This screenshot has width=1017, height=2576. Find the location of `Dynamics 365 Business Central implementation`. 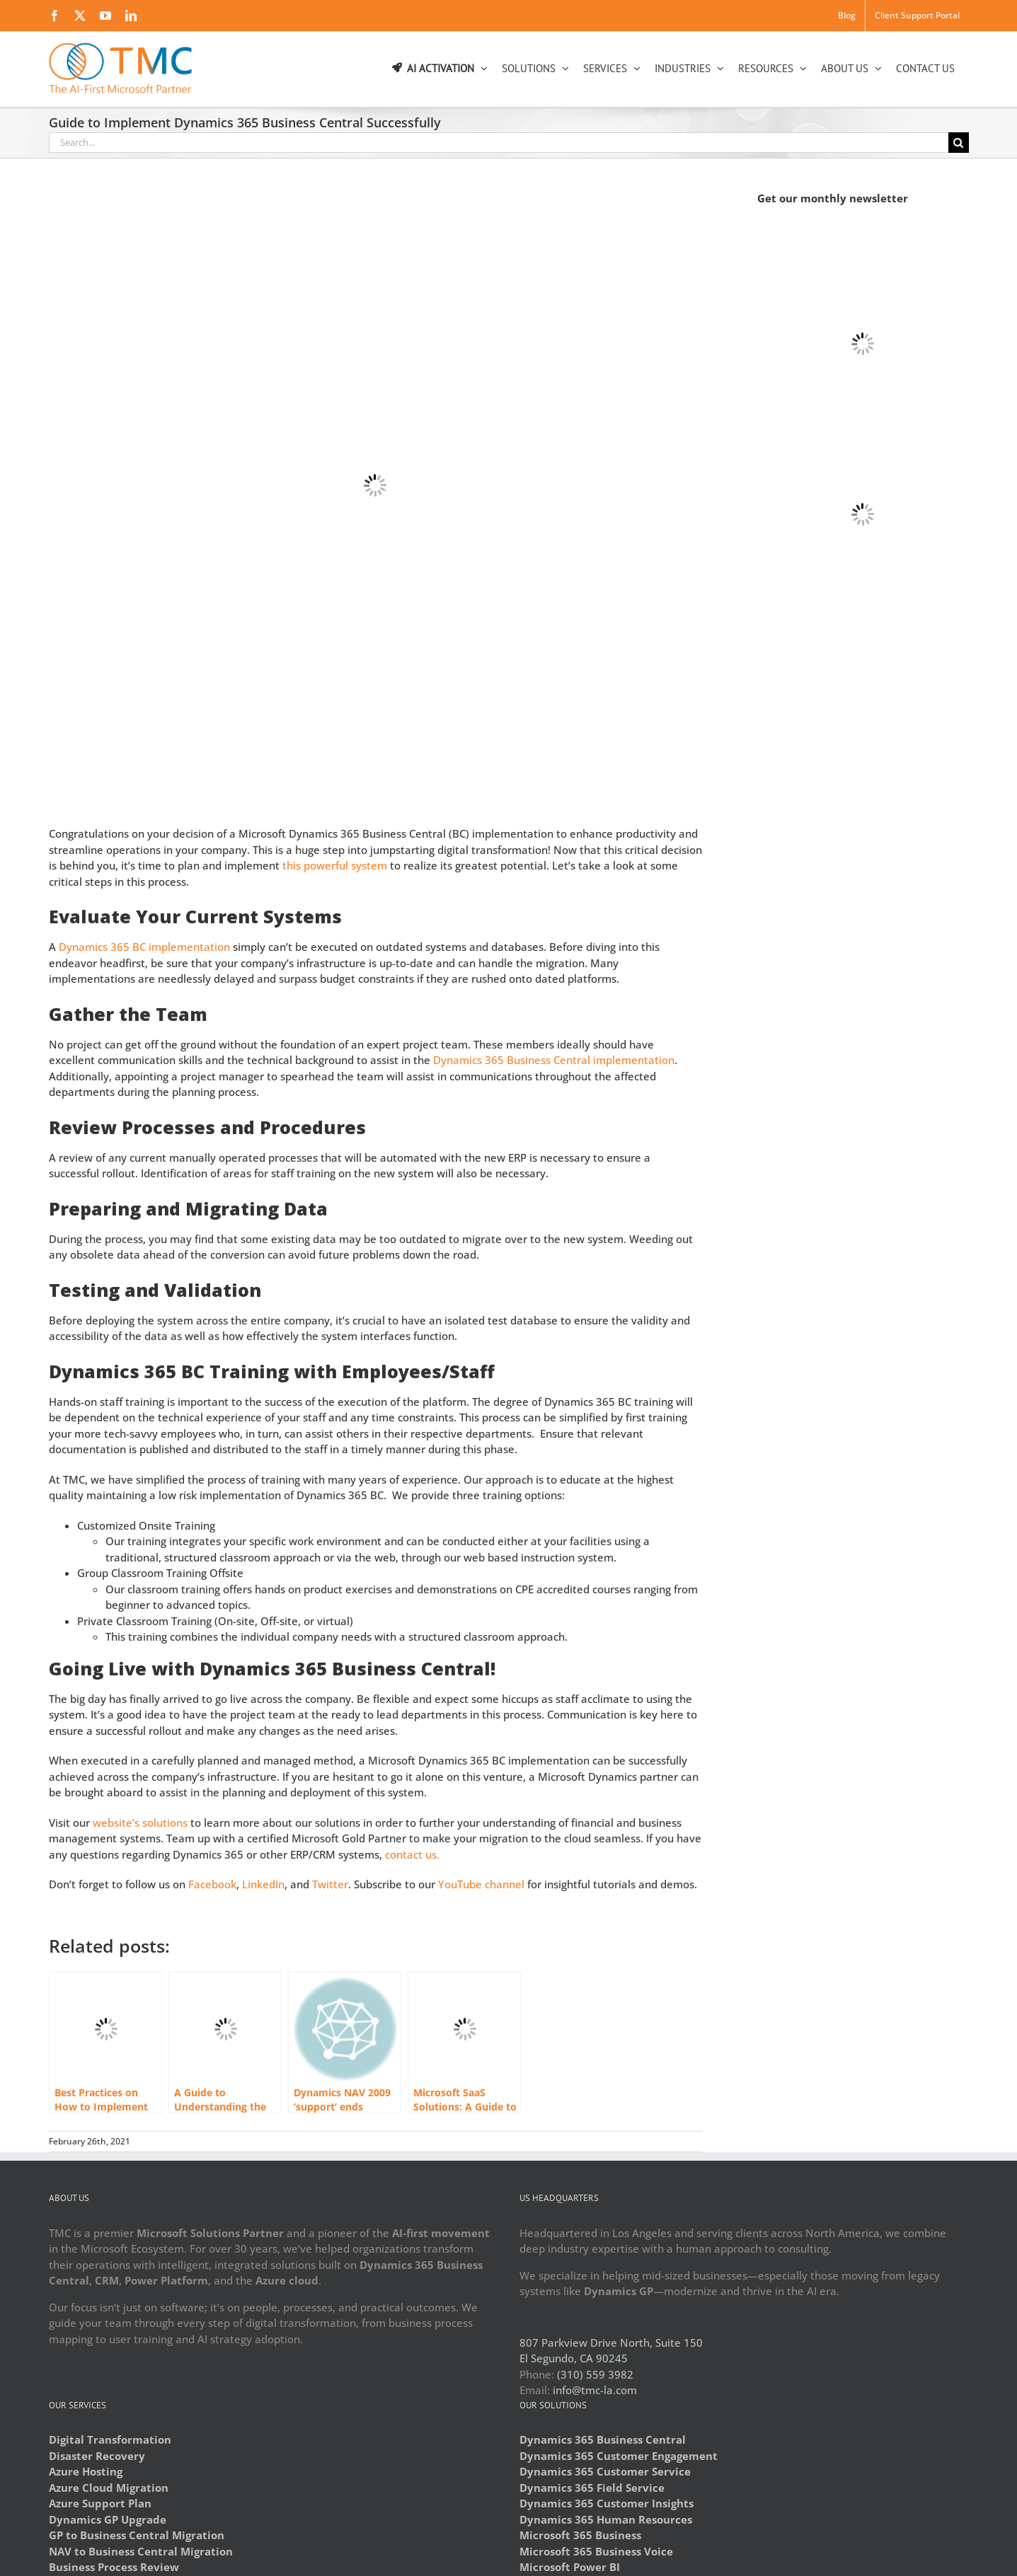

Dynamics 365 Business Central implementation is located at coordinates (553, 1060).